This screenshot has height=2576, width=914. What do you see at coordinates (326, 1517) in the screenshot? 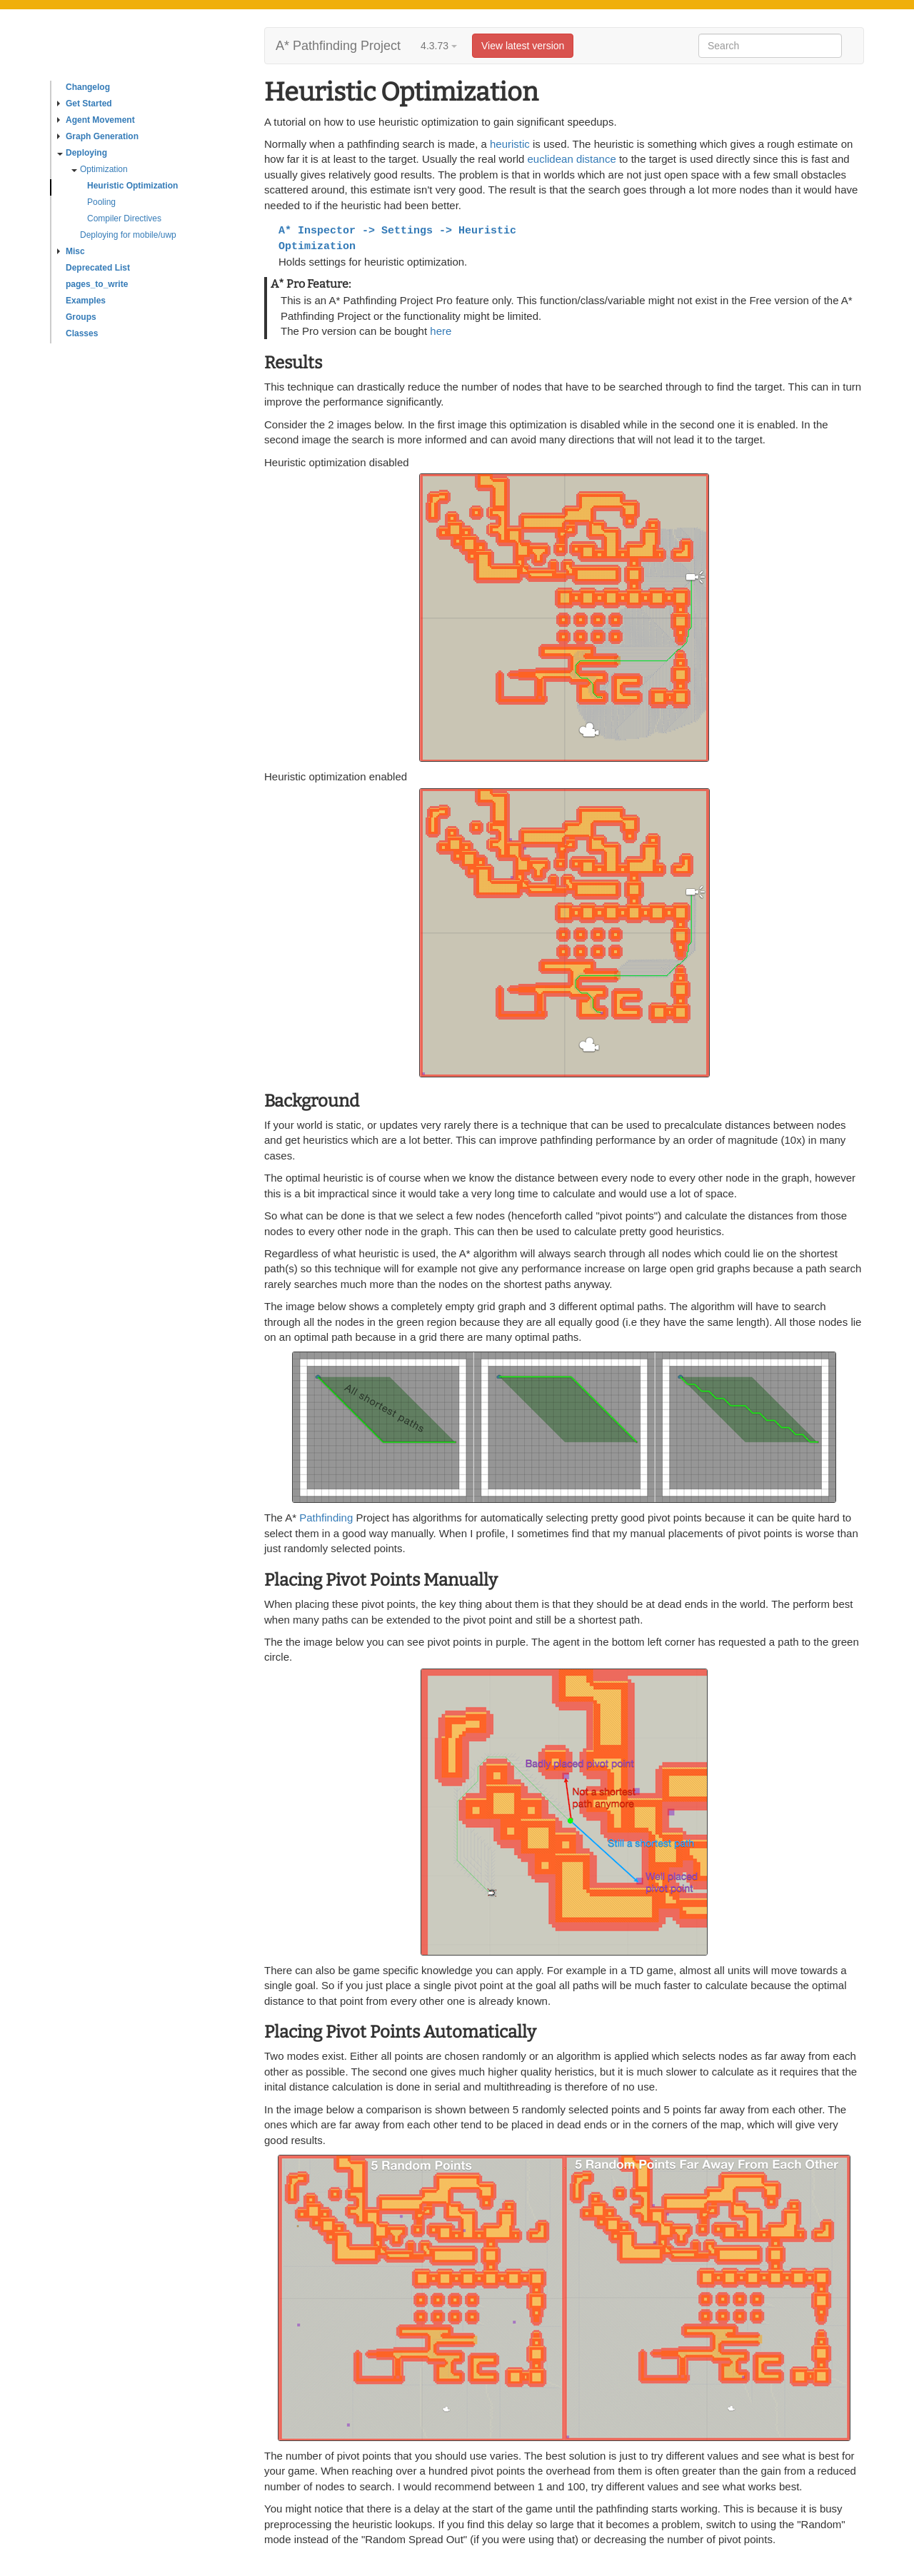
I see `Pathfinding` at bounding box center [326, 1517].